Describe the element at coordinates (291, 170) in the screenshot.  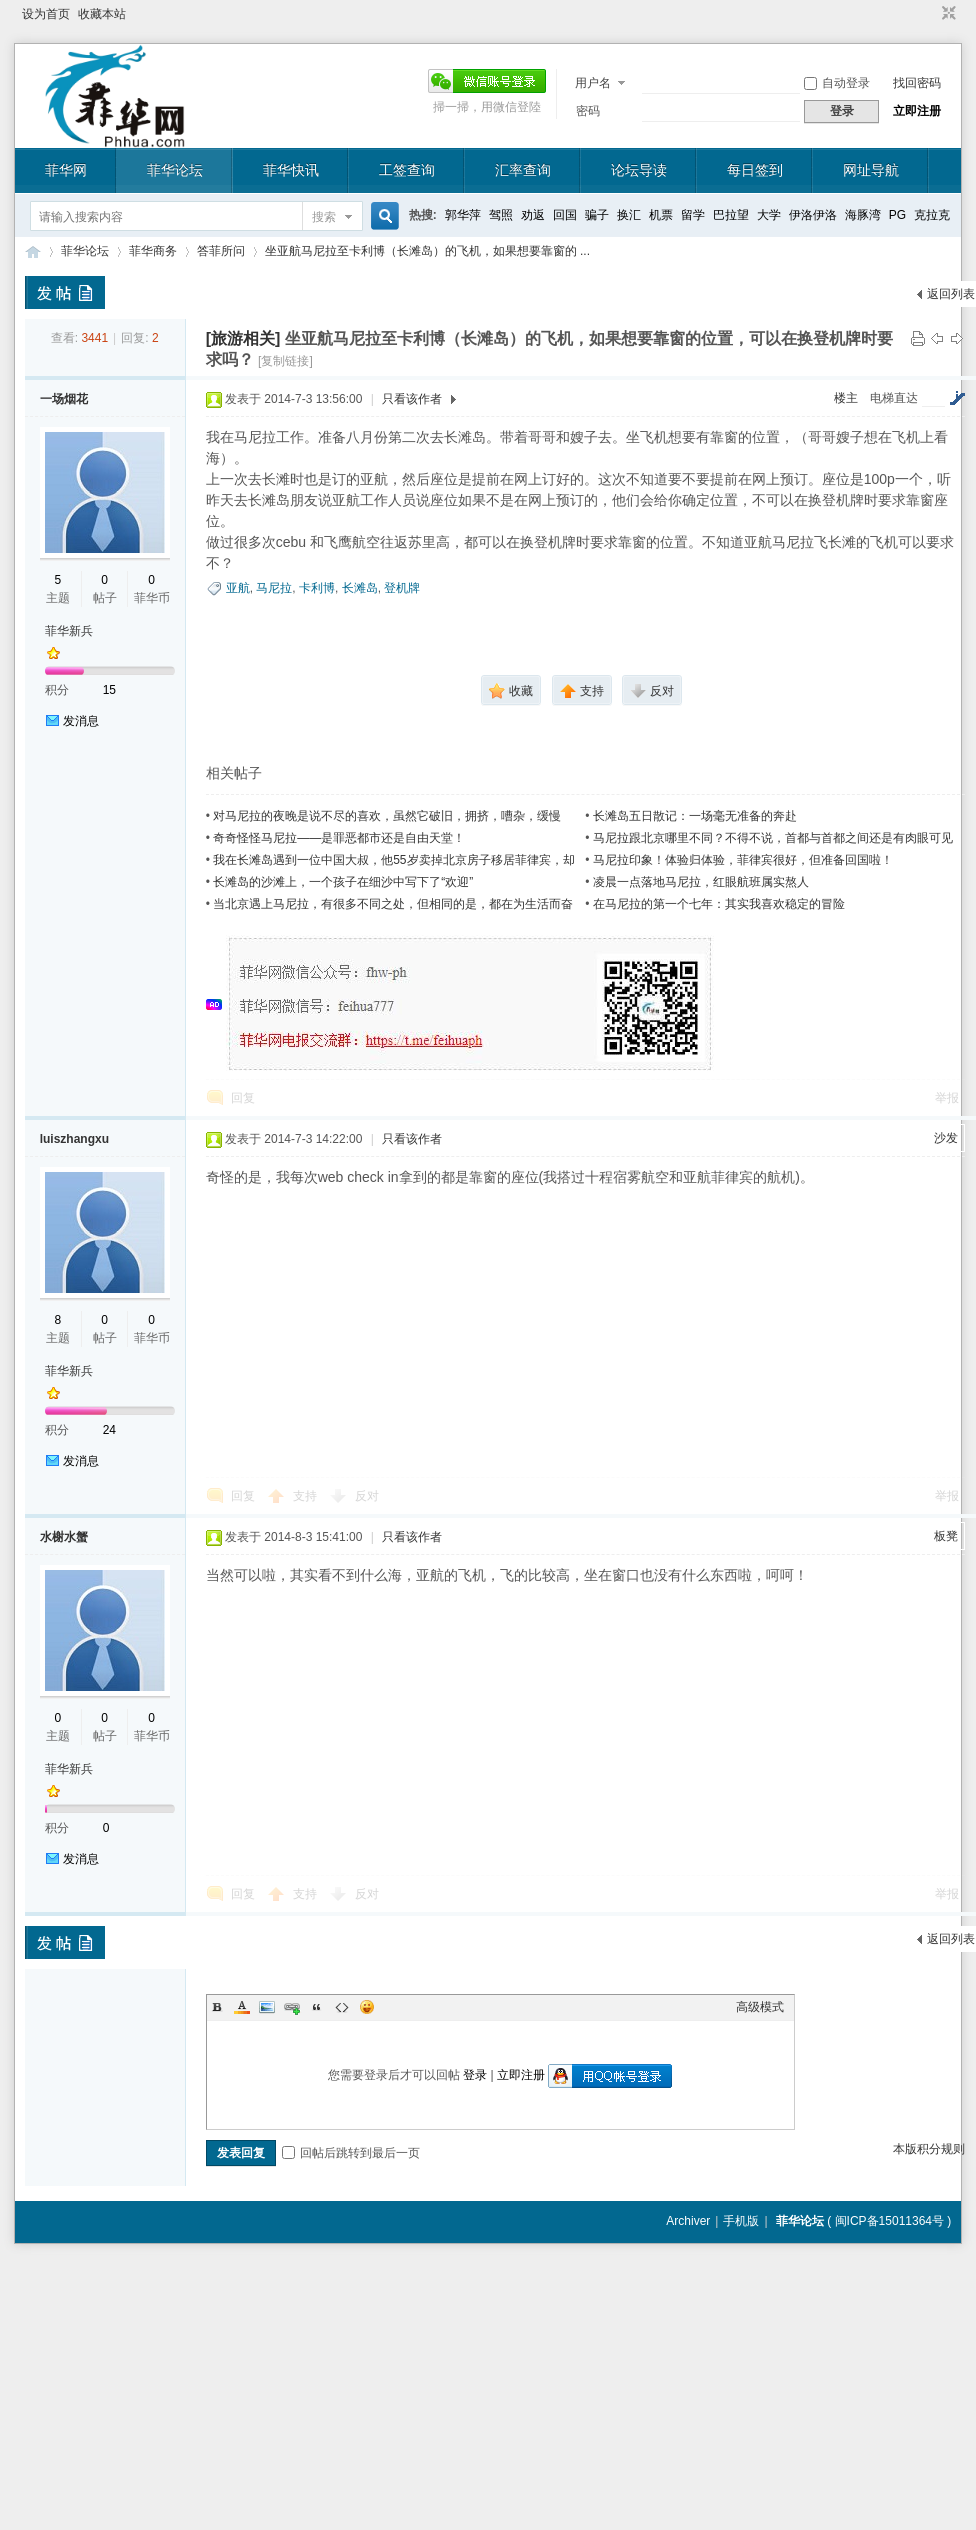
I see `菲华快讯` at that location.